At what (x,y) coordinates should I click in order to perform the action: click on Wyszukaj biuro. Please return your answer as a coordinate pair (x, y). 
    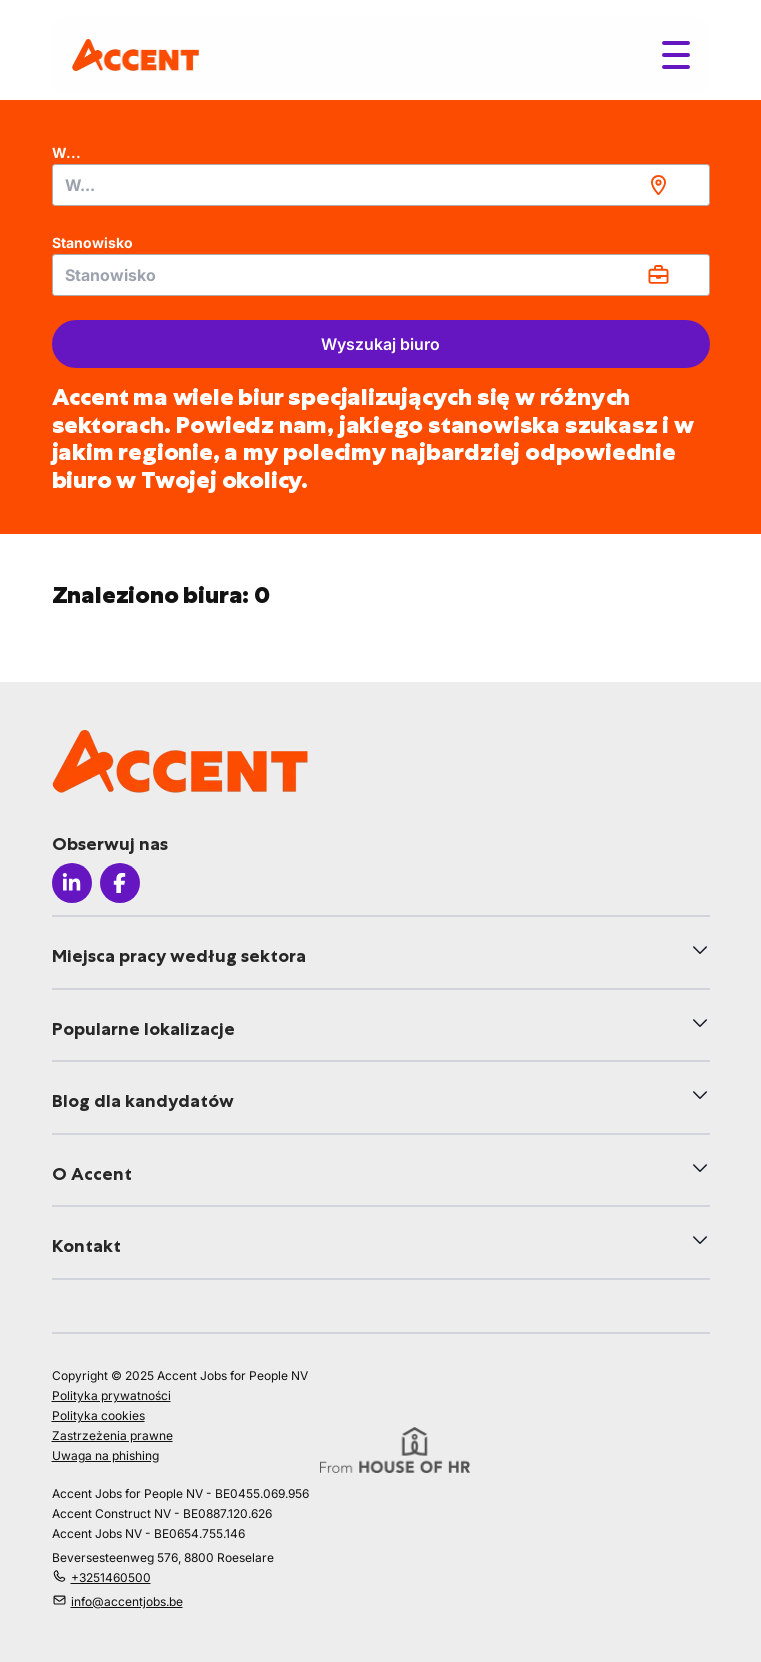
    Looking at the image, I should click on (380, 344).